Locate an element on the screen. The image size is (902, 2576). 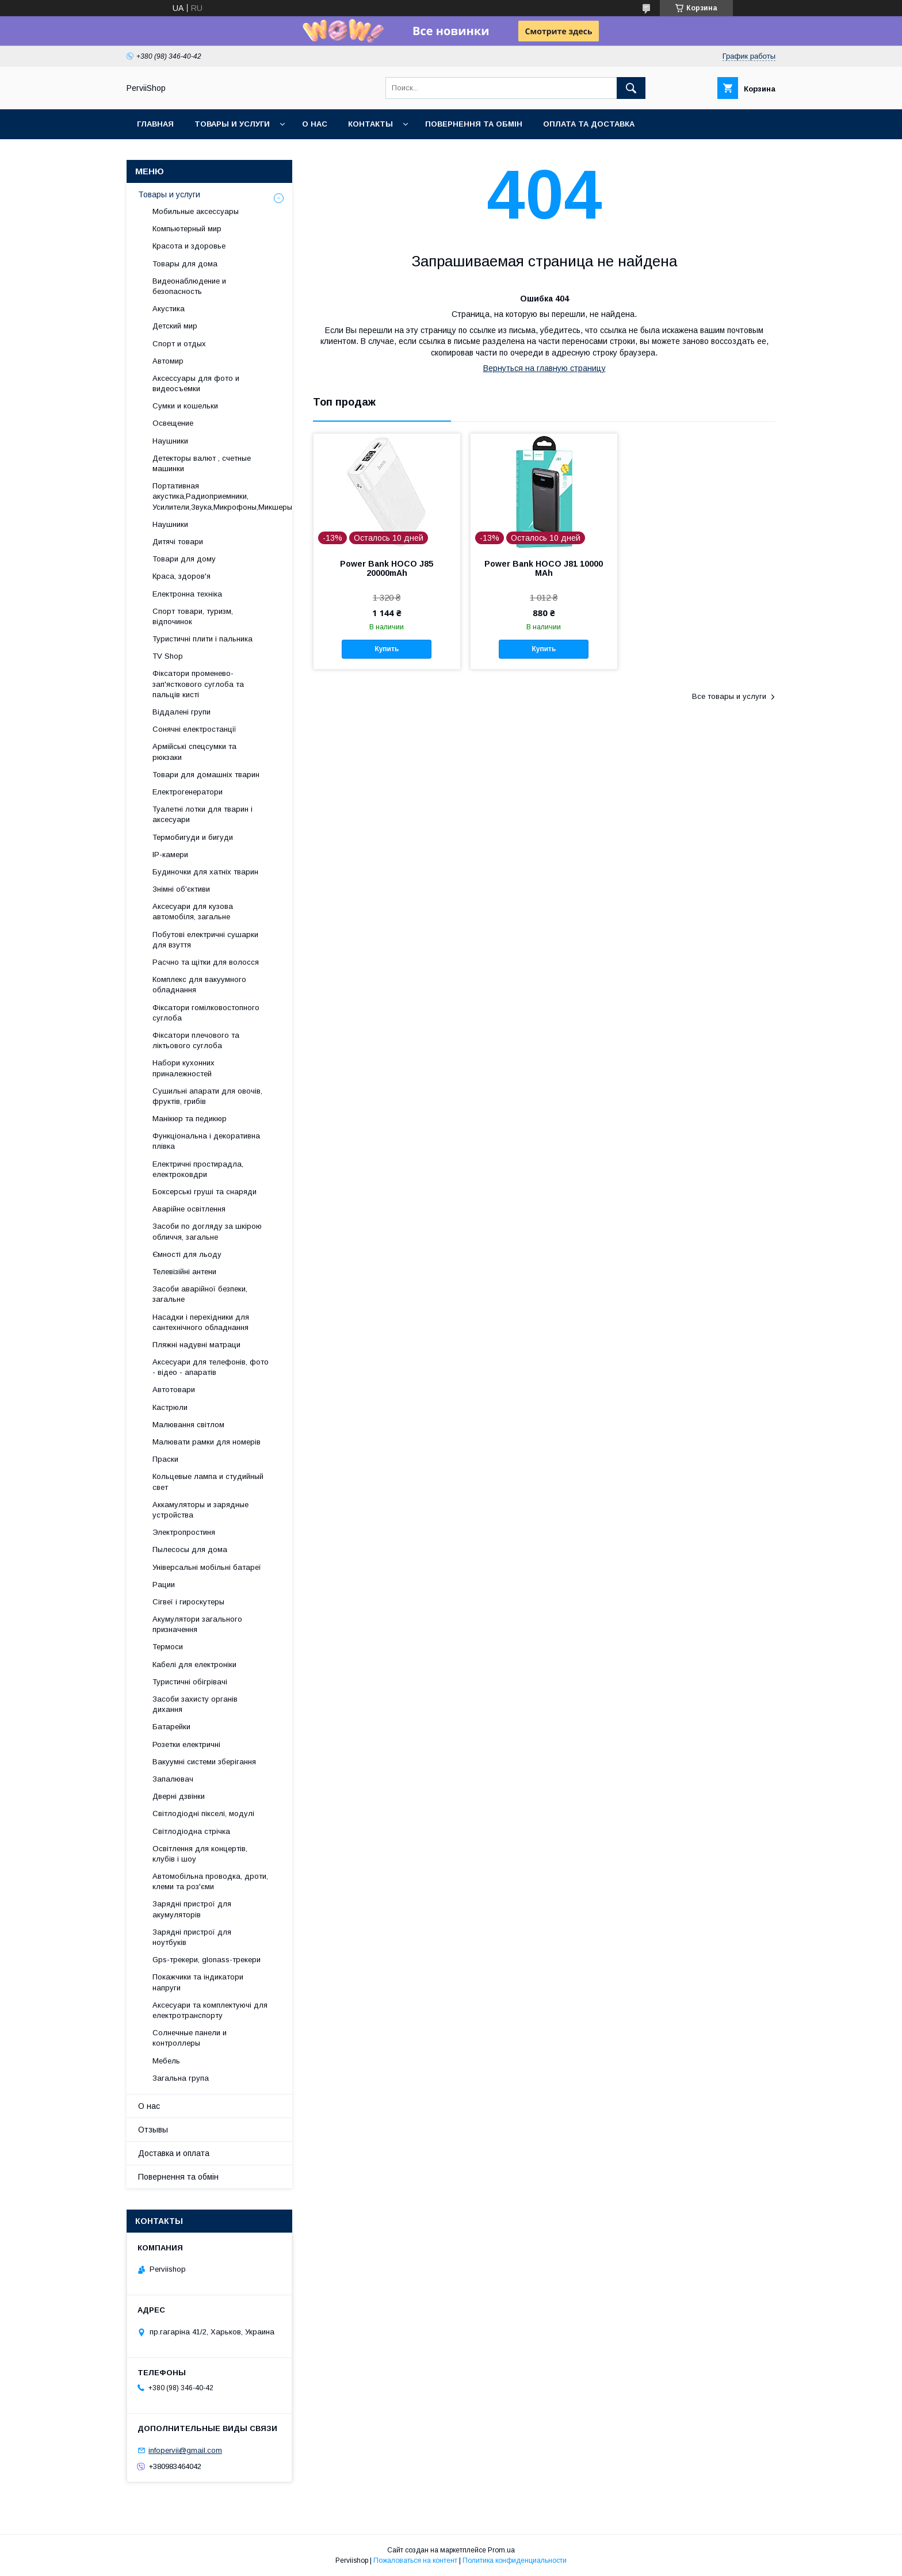
Знімні об'єктиви is located at coordinates (181, 889).